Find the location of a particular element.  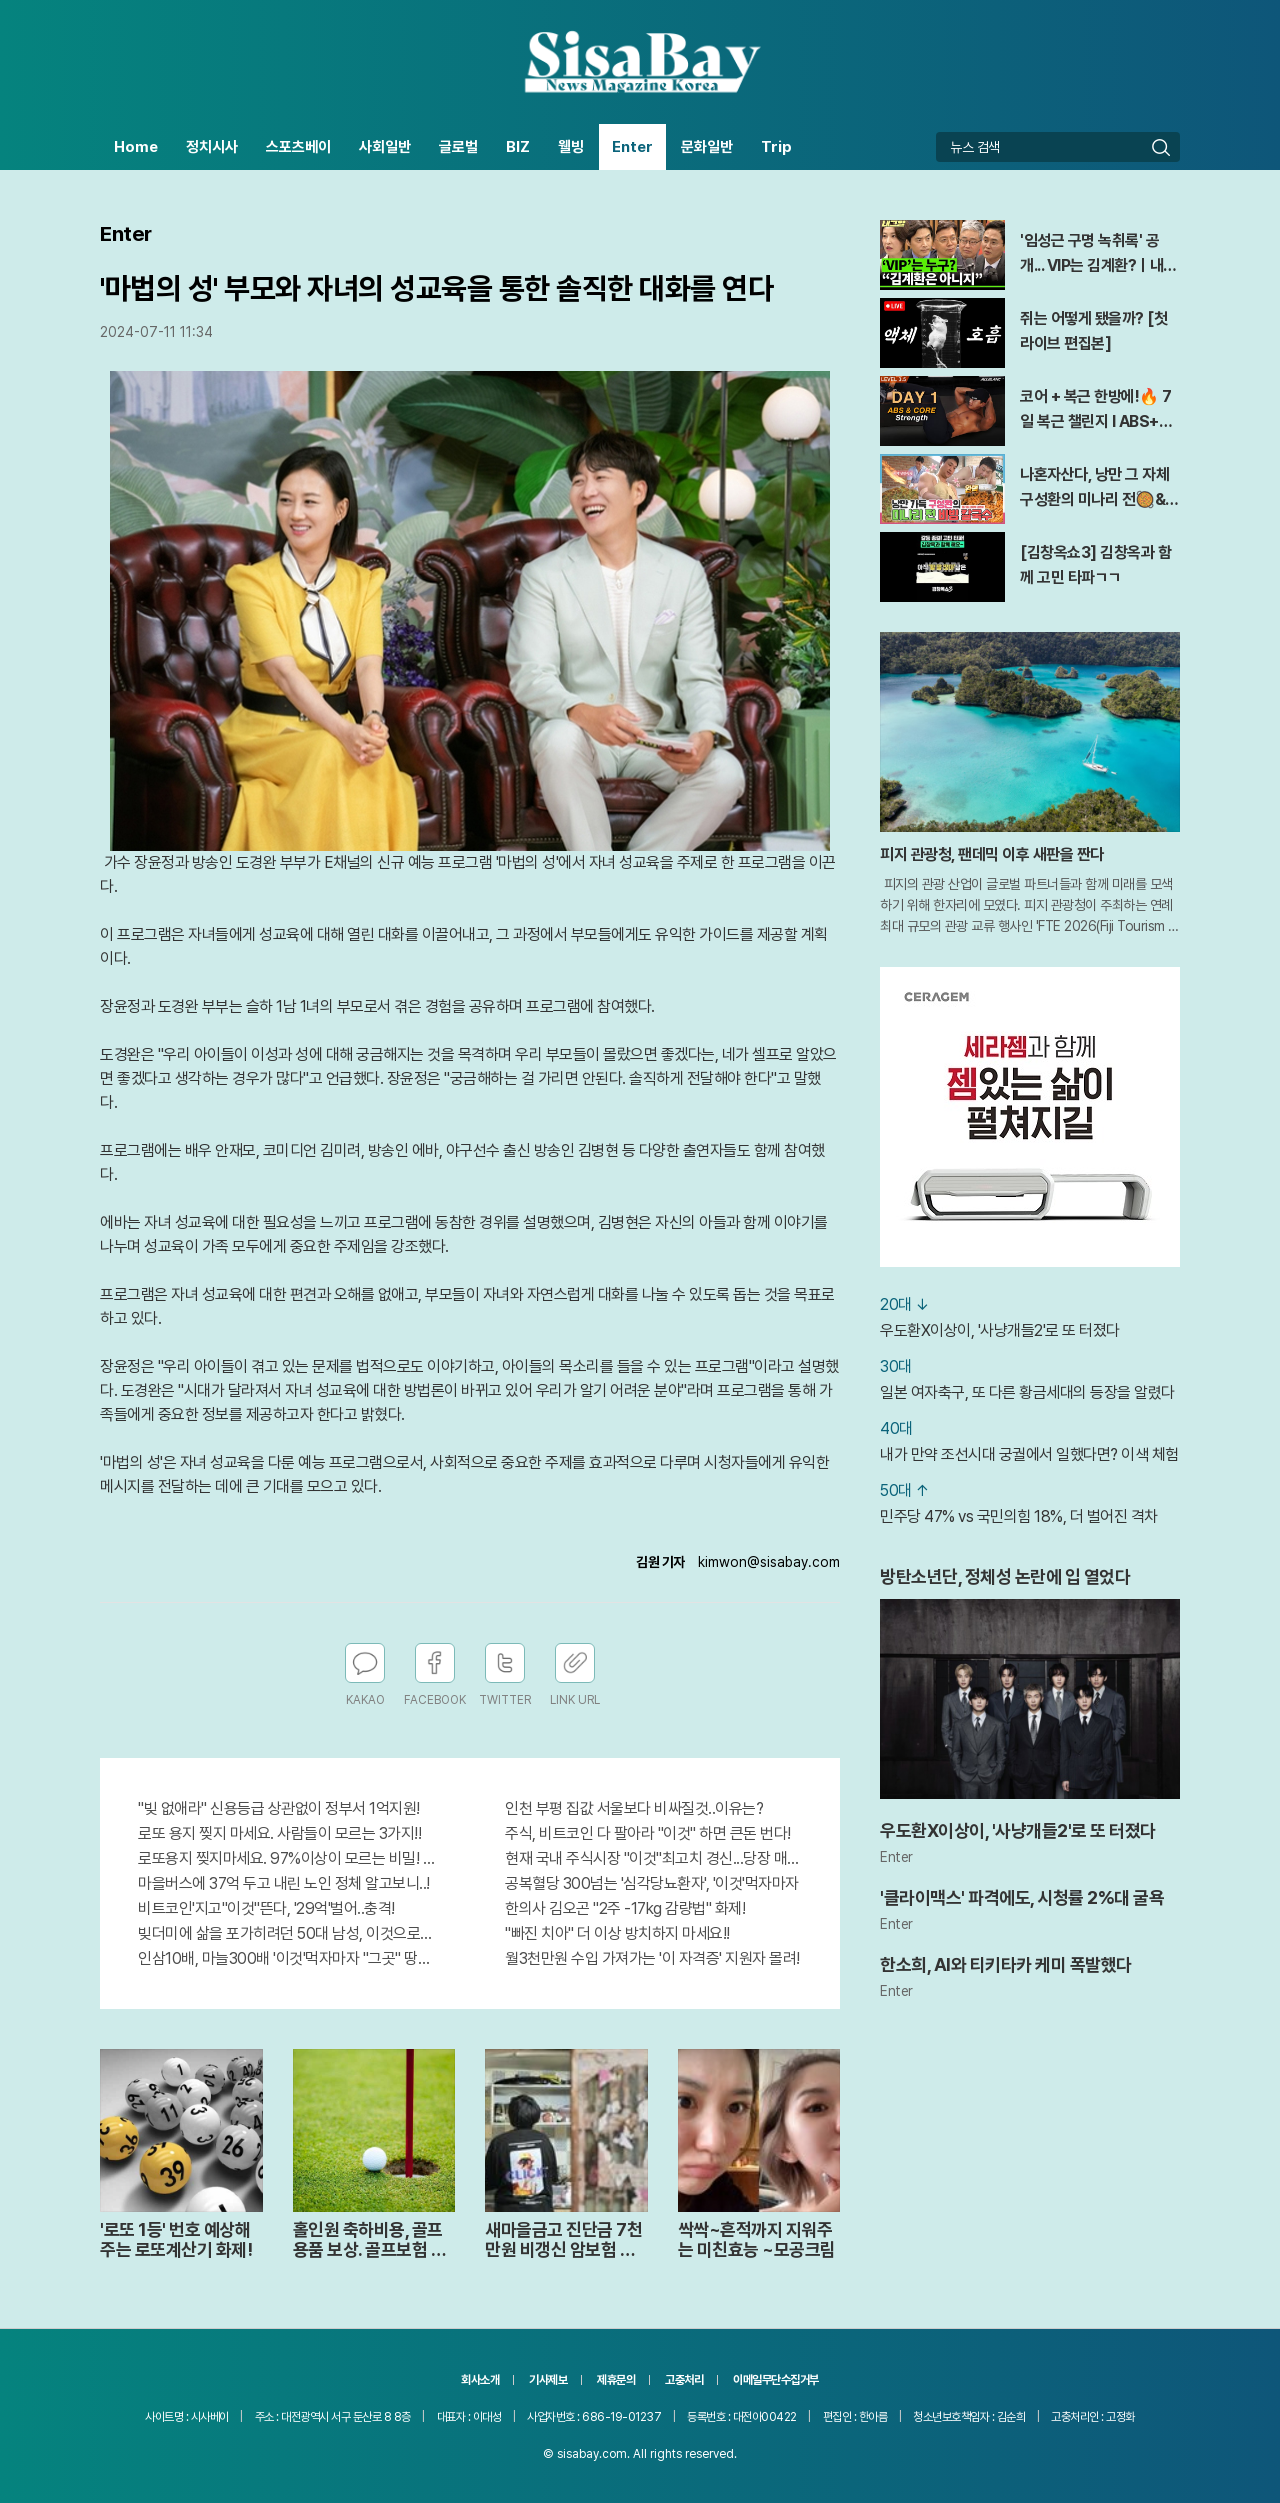

이메일무단수집거부 is located at coordinates (776, 2380).